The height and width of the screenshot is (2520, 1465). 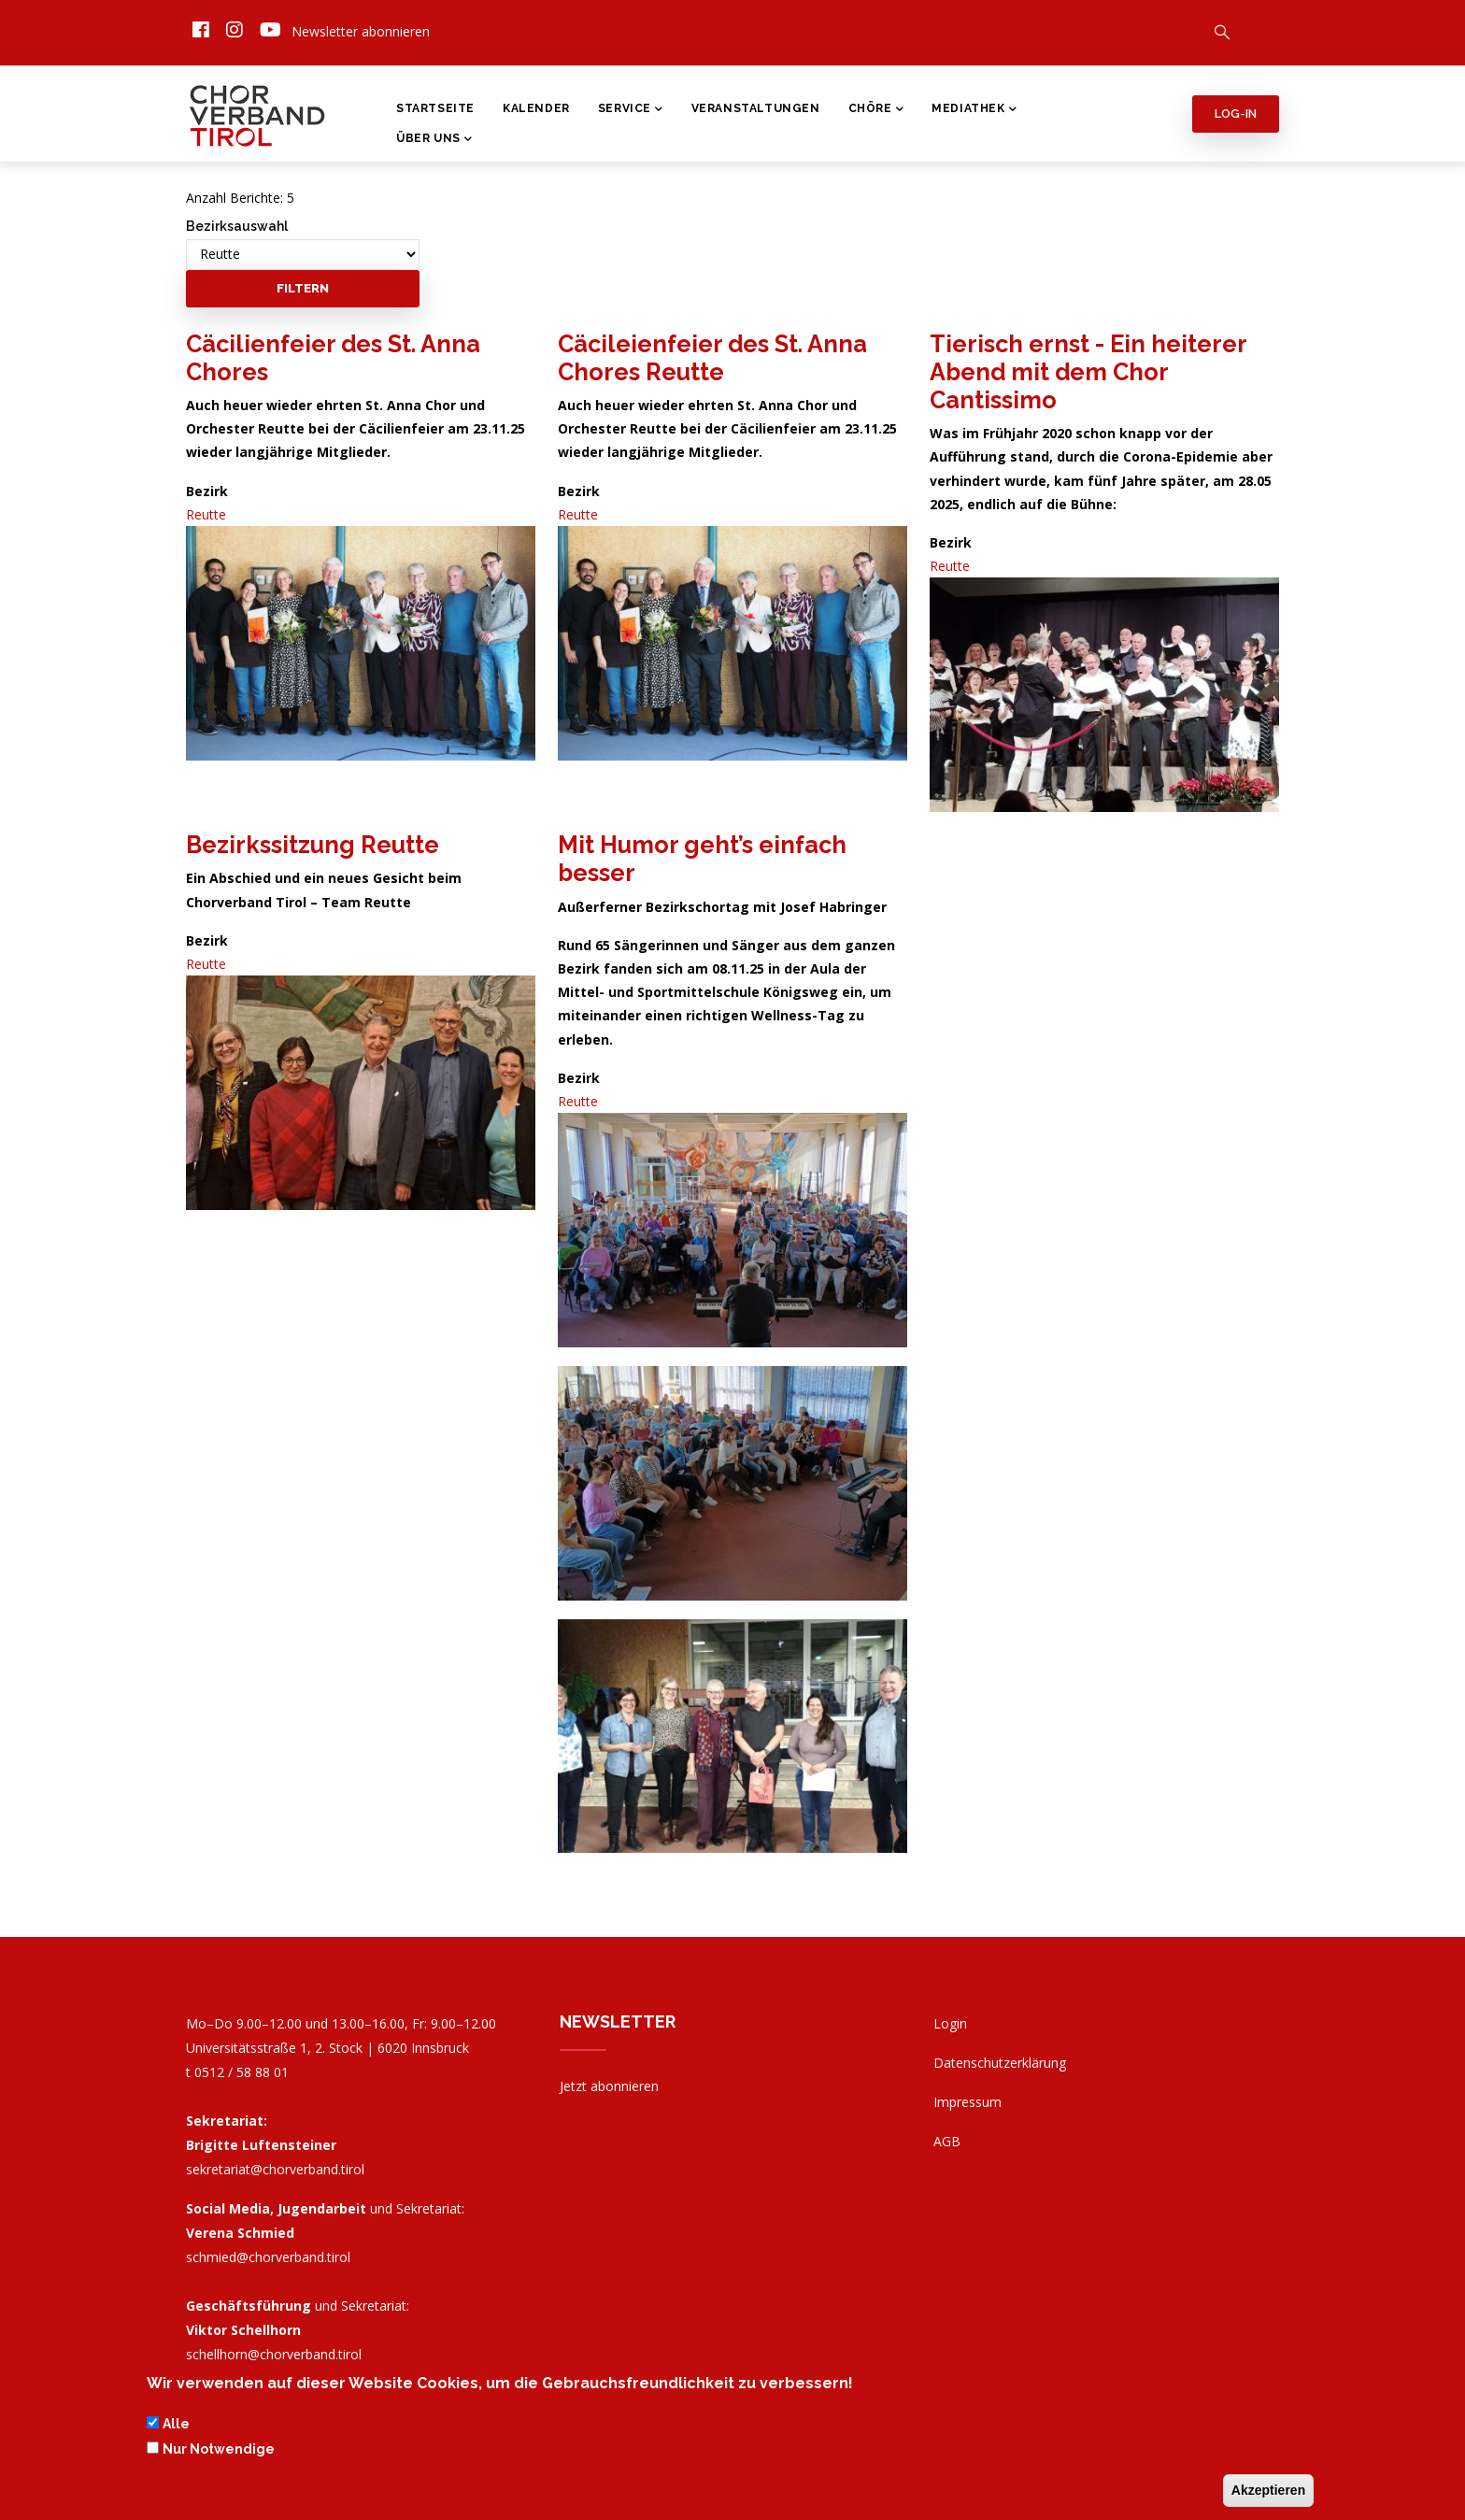 What do you see at coordinates (950, 2023) in the screenshot?
I see `Login` at bounding box center [950, 2023].